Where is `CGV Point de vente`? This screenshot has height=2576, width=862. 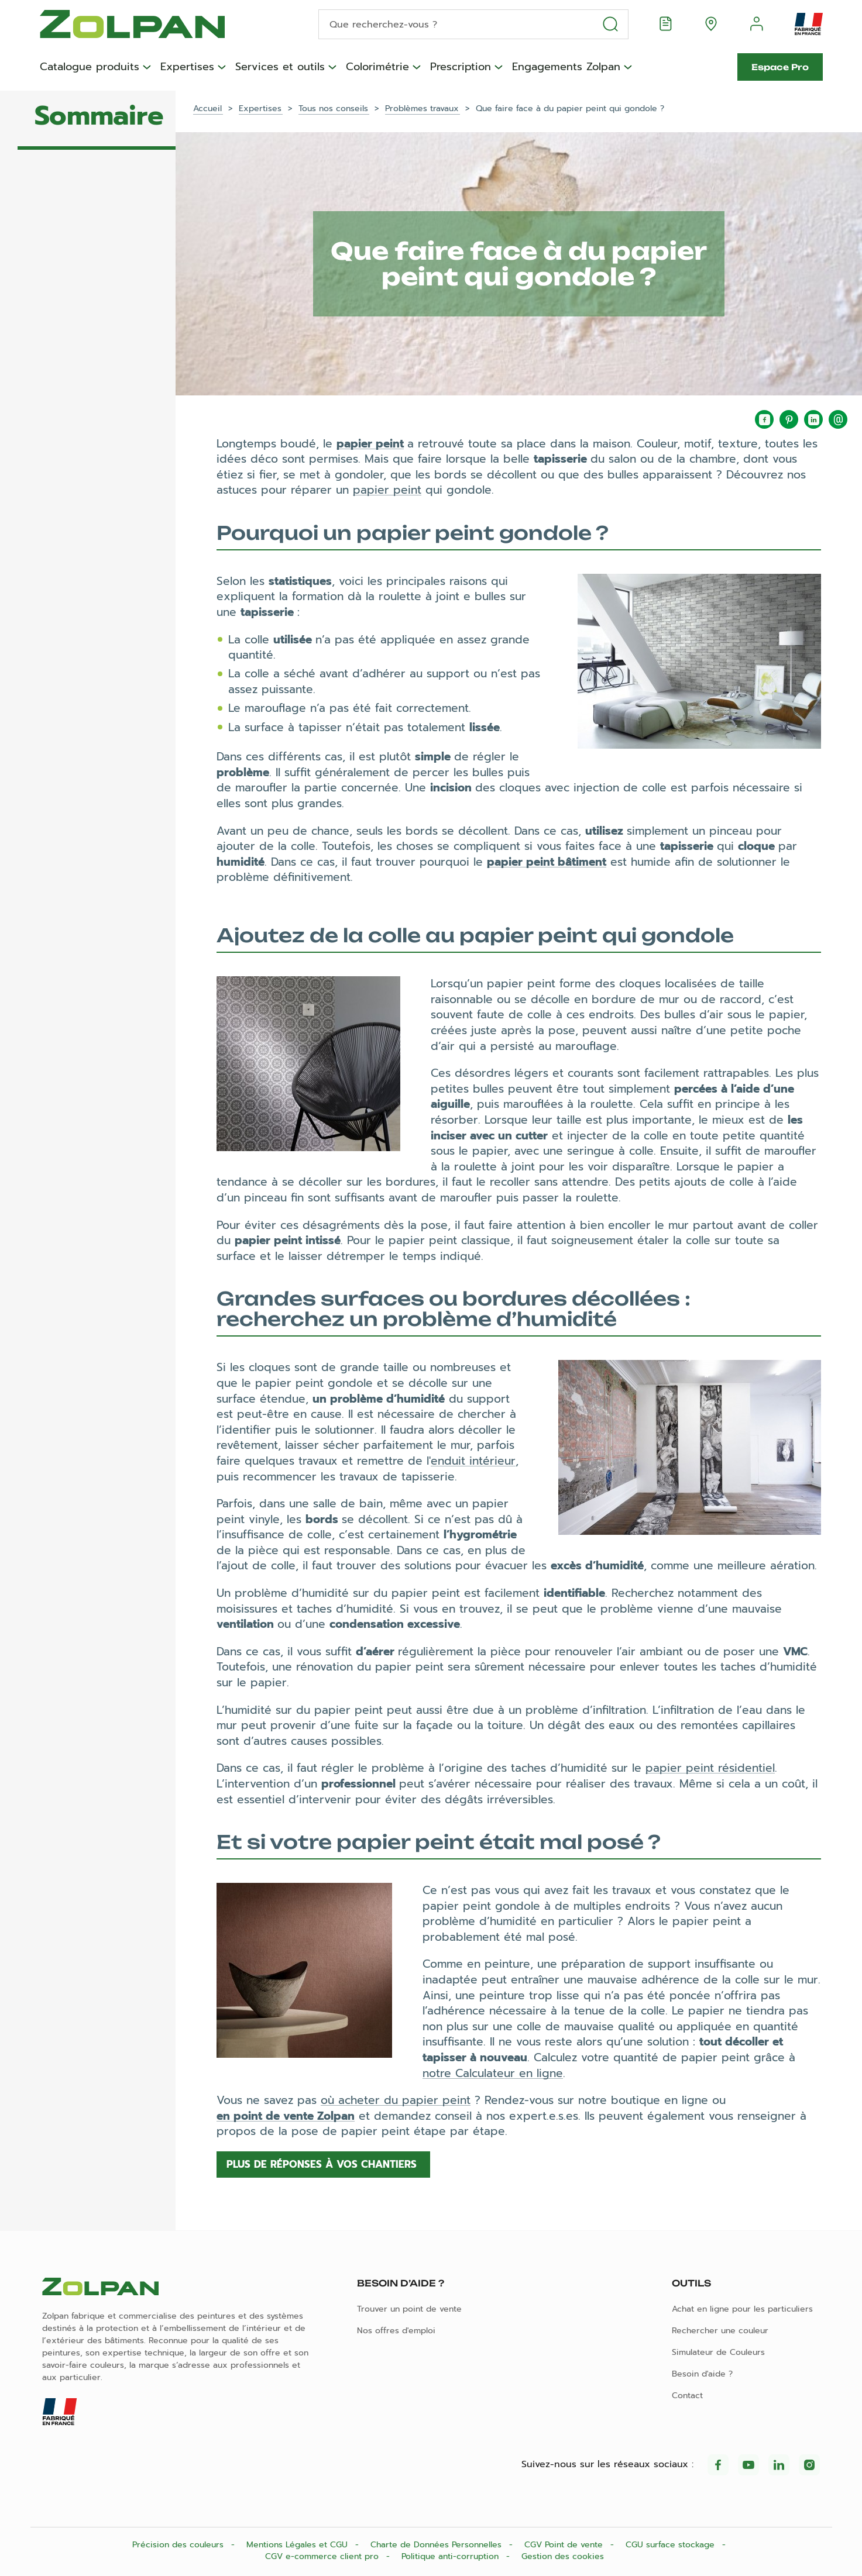 CGV Point de vente is located at coordinates (565, 2545).